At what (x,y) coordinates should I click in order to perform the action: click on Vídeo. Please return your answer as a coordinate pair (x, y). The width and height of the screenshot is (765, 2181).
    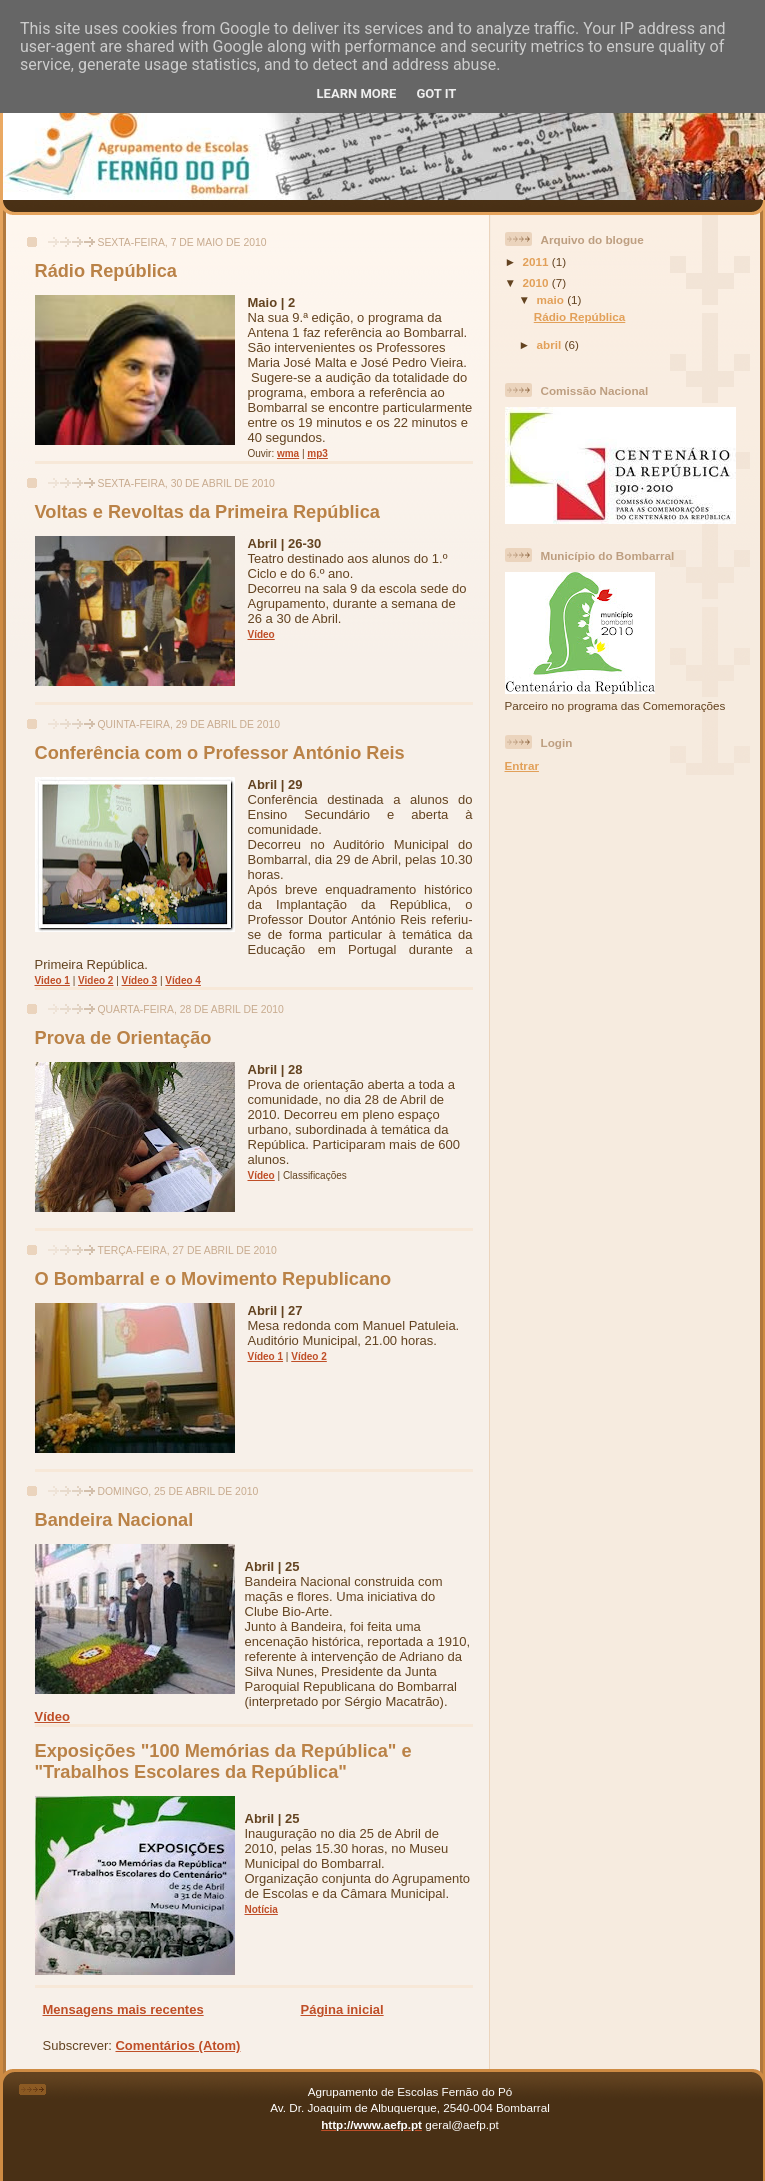
    Looking at the image, I should click on (261, 634).